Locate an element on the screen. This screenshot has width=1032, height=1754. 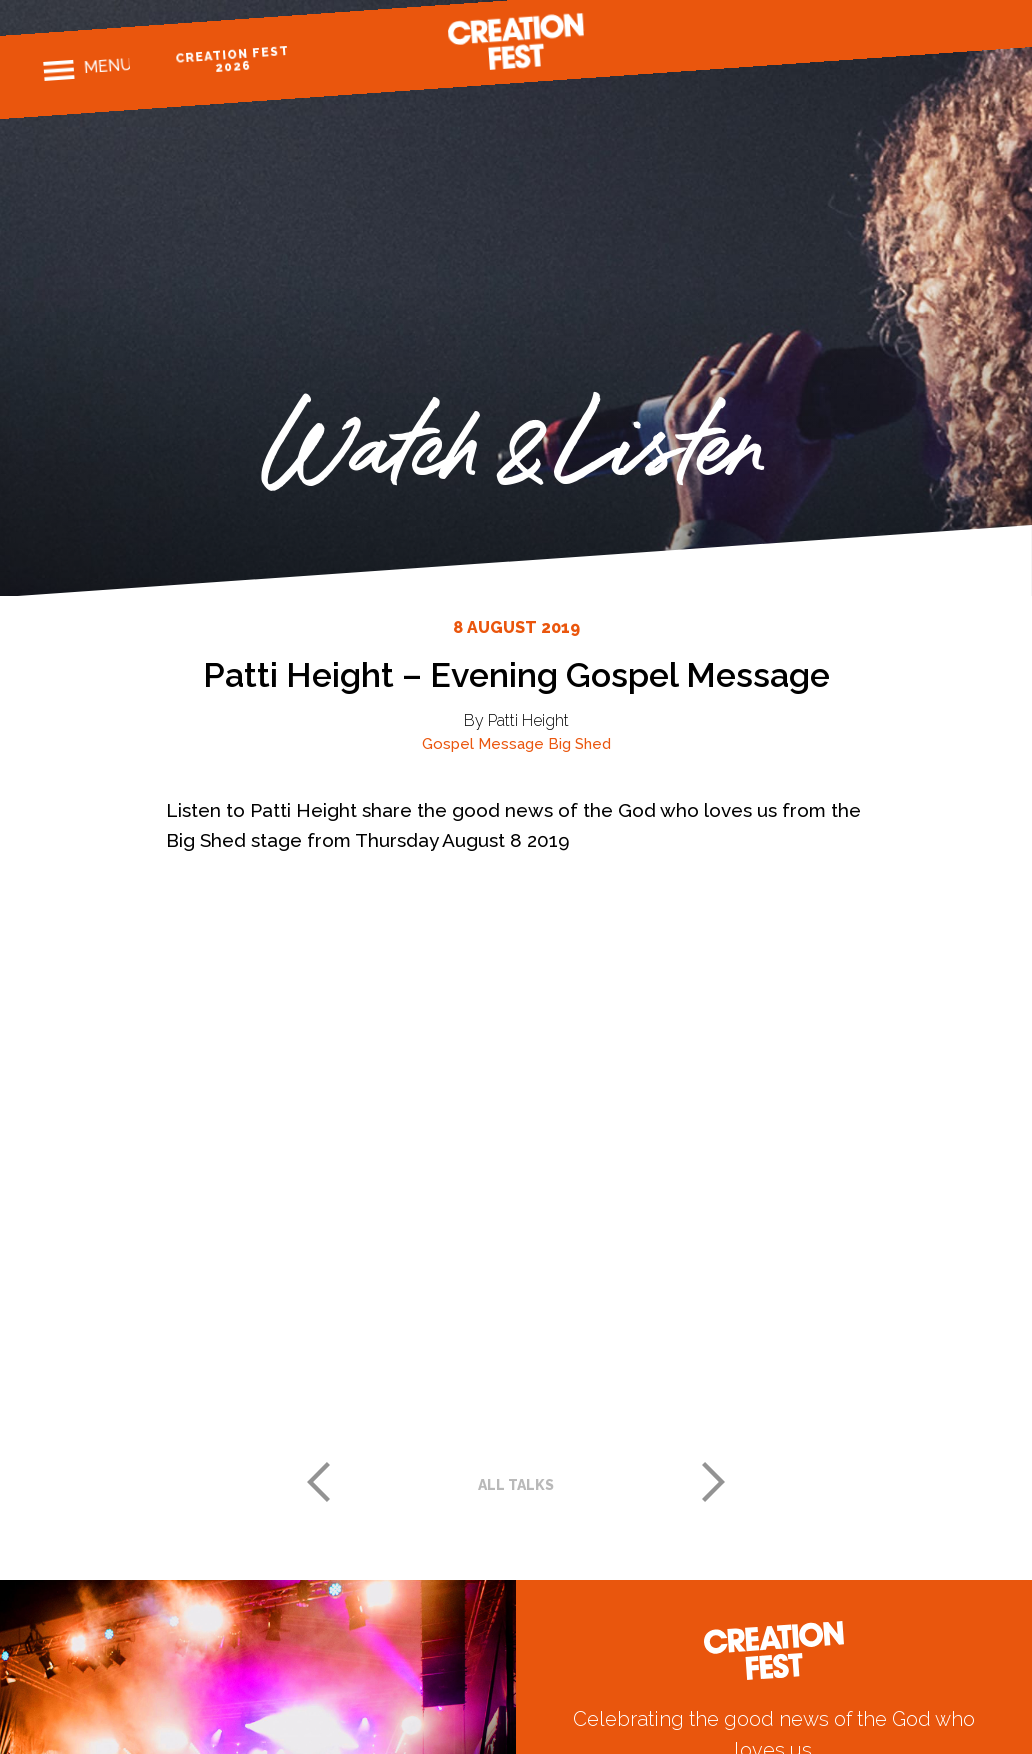
Facebook is located at coordinates (871, 36).